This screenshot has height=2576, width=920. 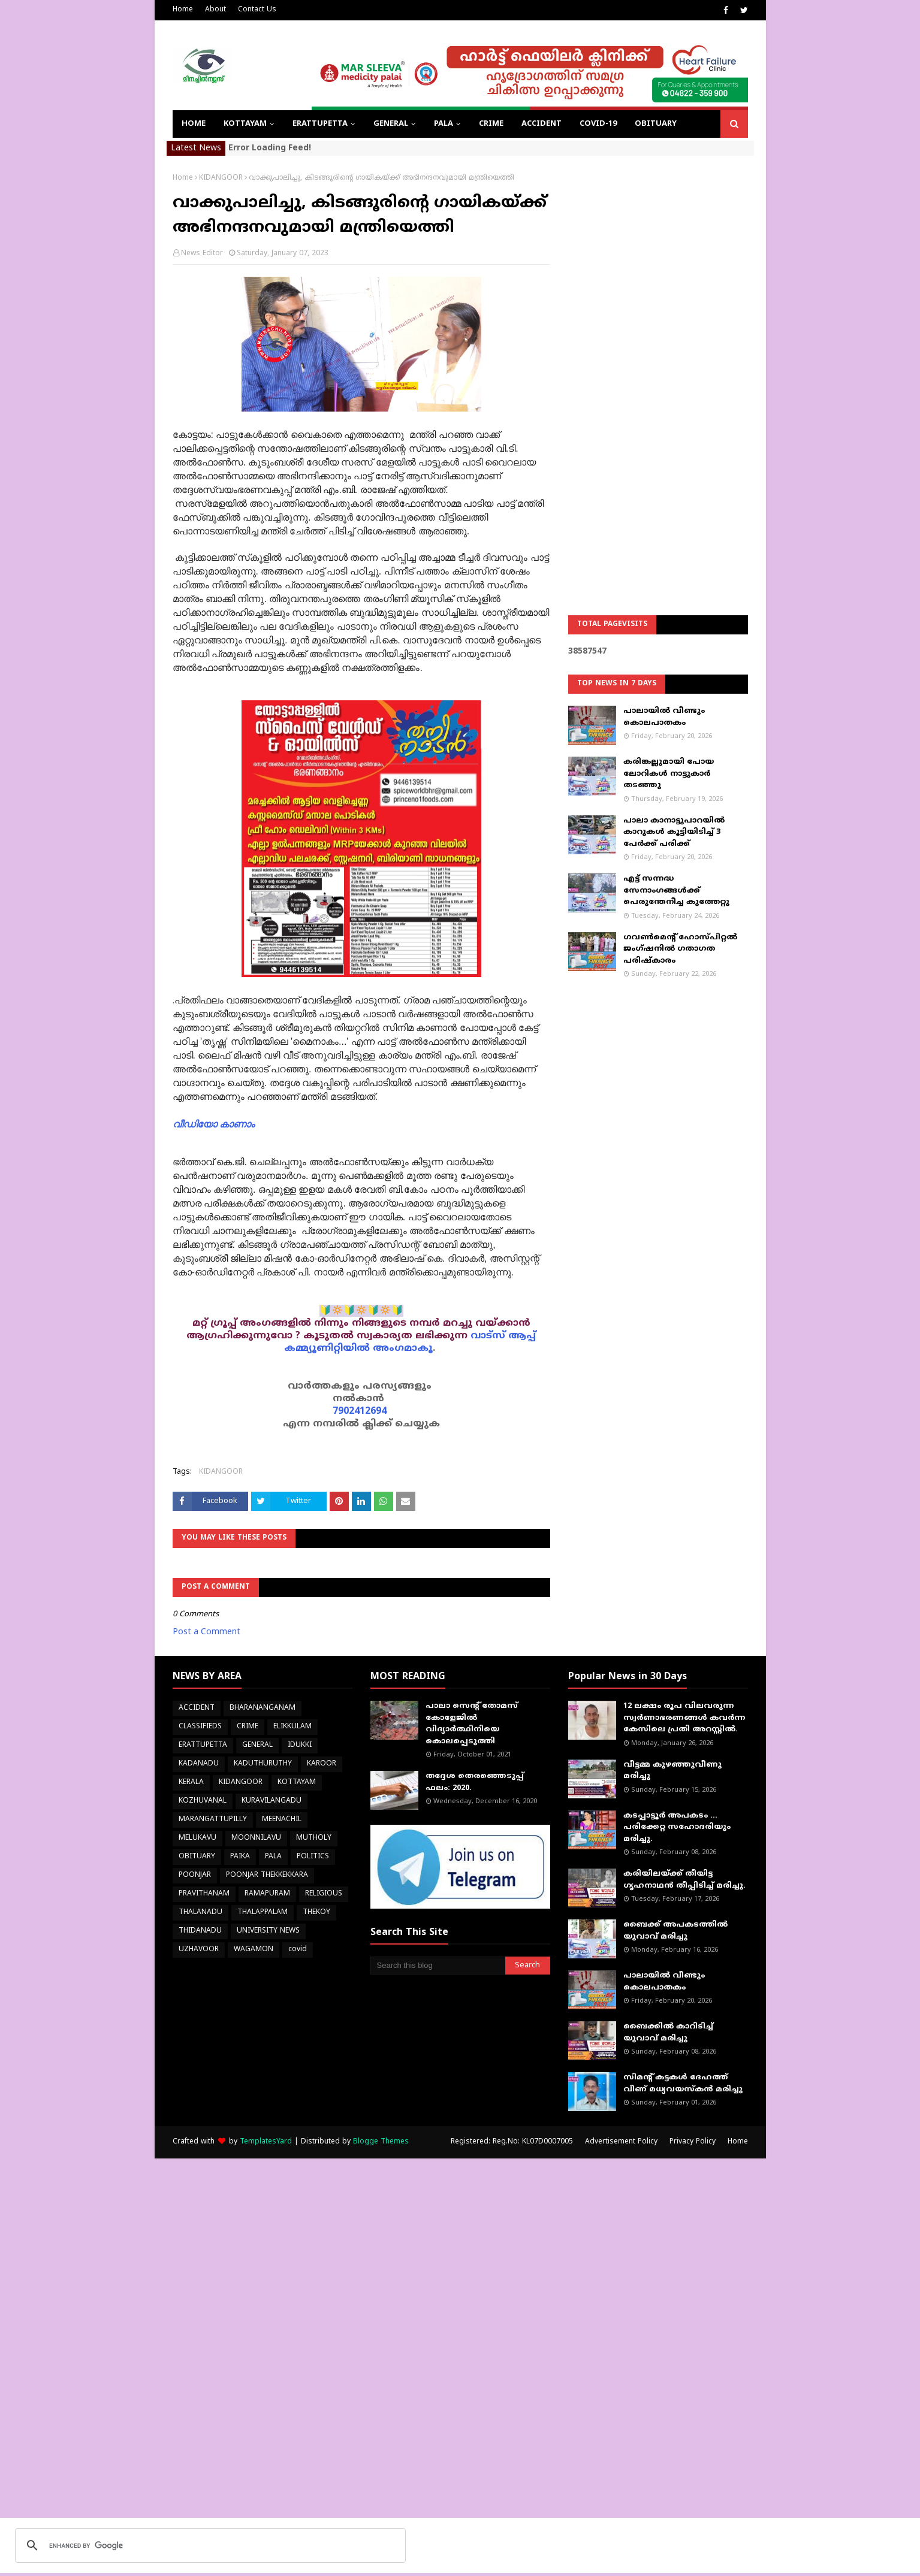 I want to click on KADUTHURUTHY, so click(x=263, y=1763).